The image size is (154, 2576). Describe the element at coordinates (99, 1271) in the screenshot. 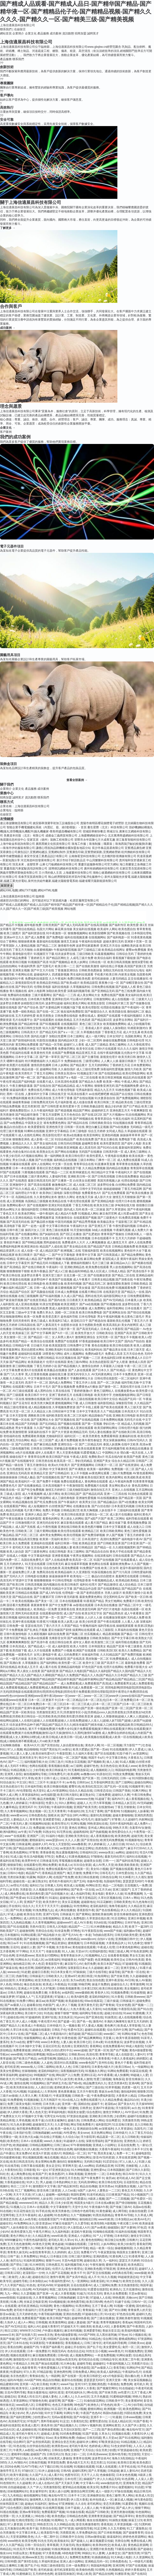

I see `狼人社区成人` at that location.